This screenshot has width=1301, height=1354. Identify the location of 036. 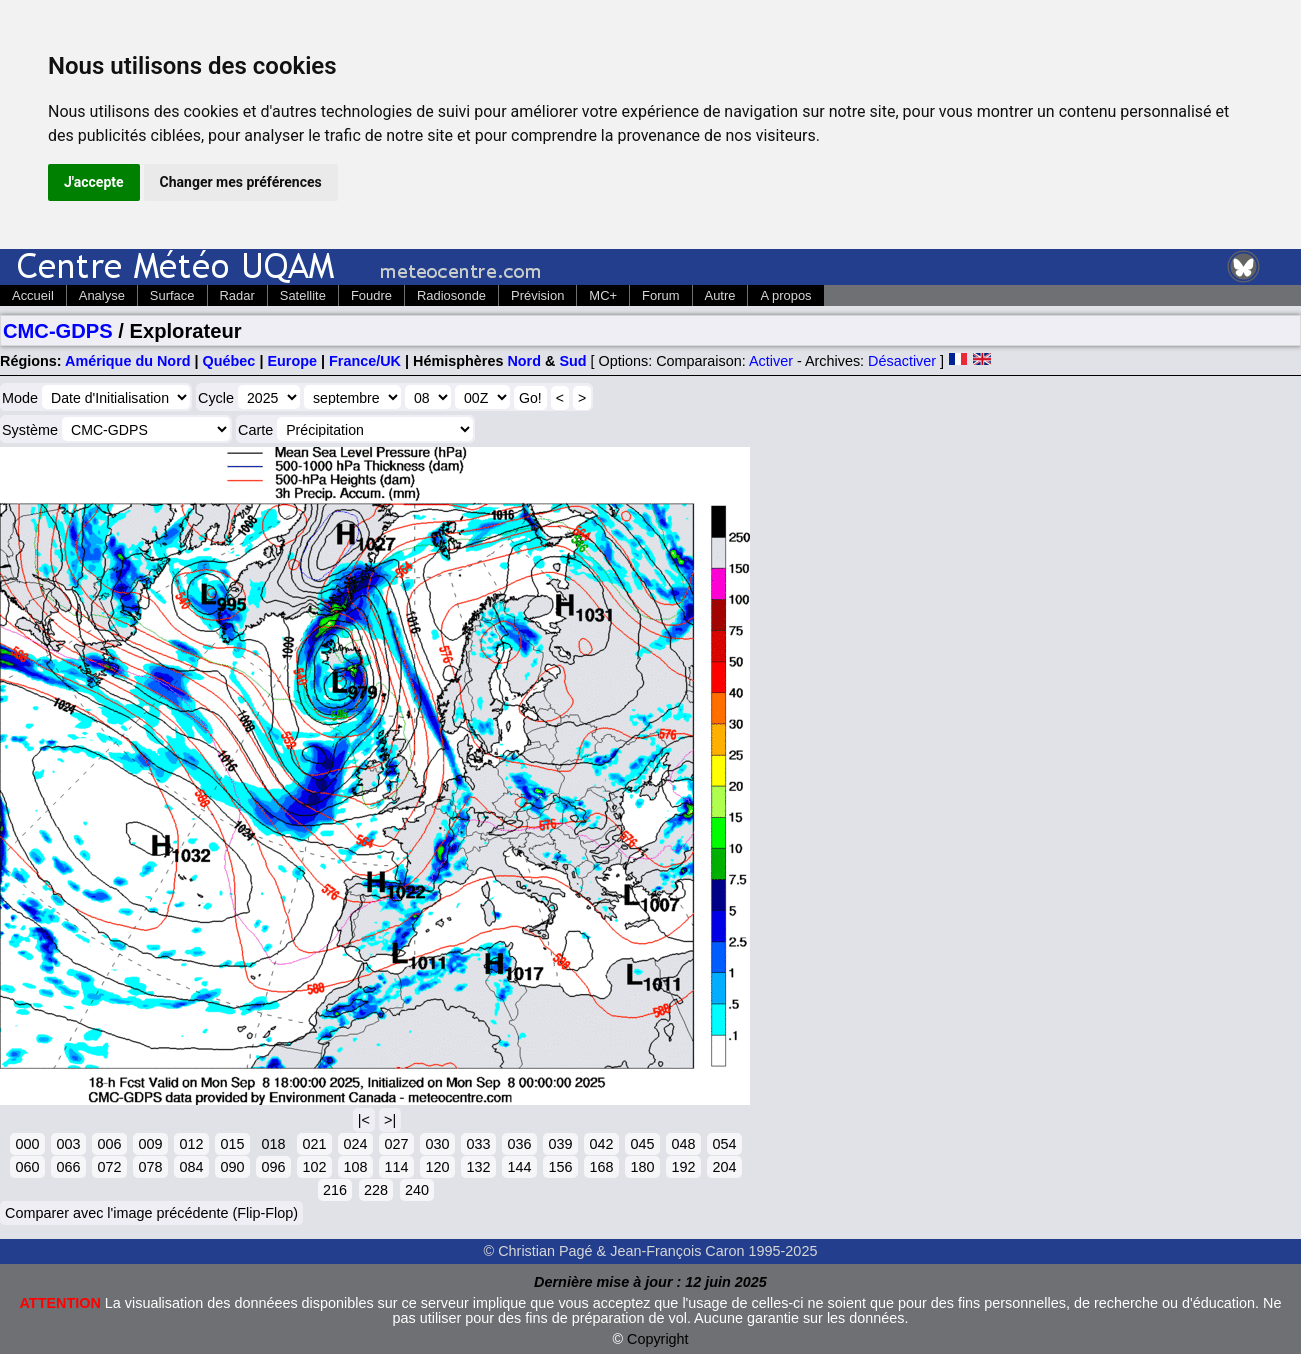
(519, 1144).